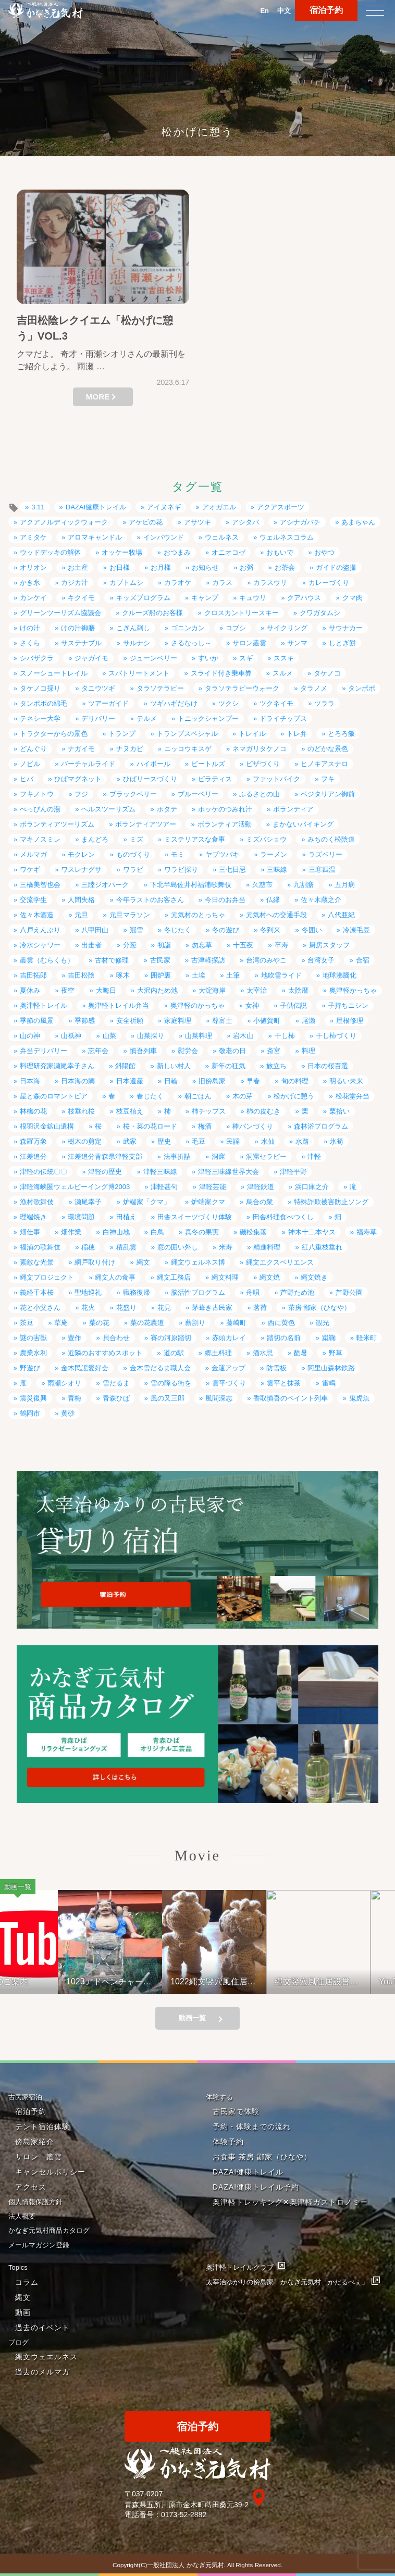 Image resolution: width=395 pixels, height=2576 pixels. Describe the element at coordinates (177, 552) in the screenshot. I see `おつまみ` at that location.